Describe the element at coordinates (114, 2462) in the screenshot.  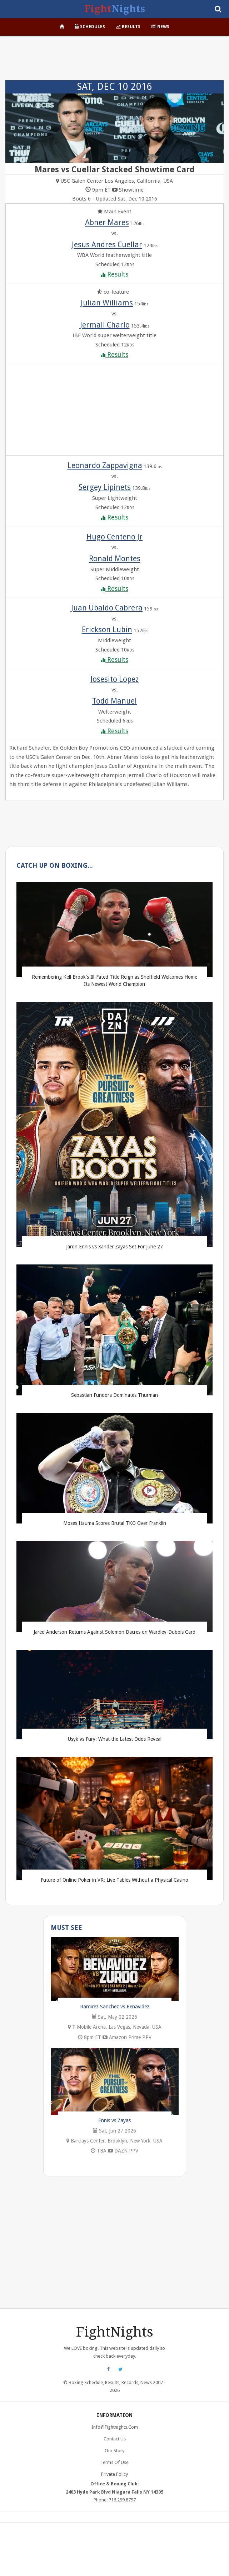
I see `Terms of Use` at that location.